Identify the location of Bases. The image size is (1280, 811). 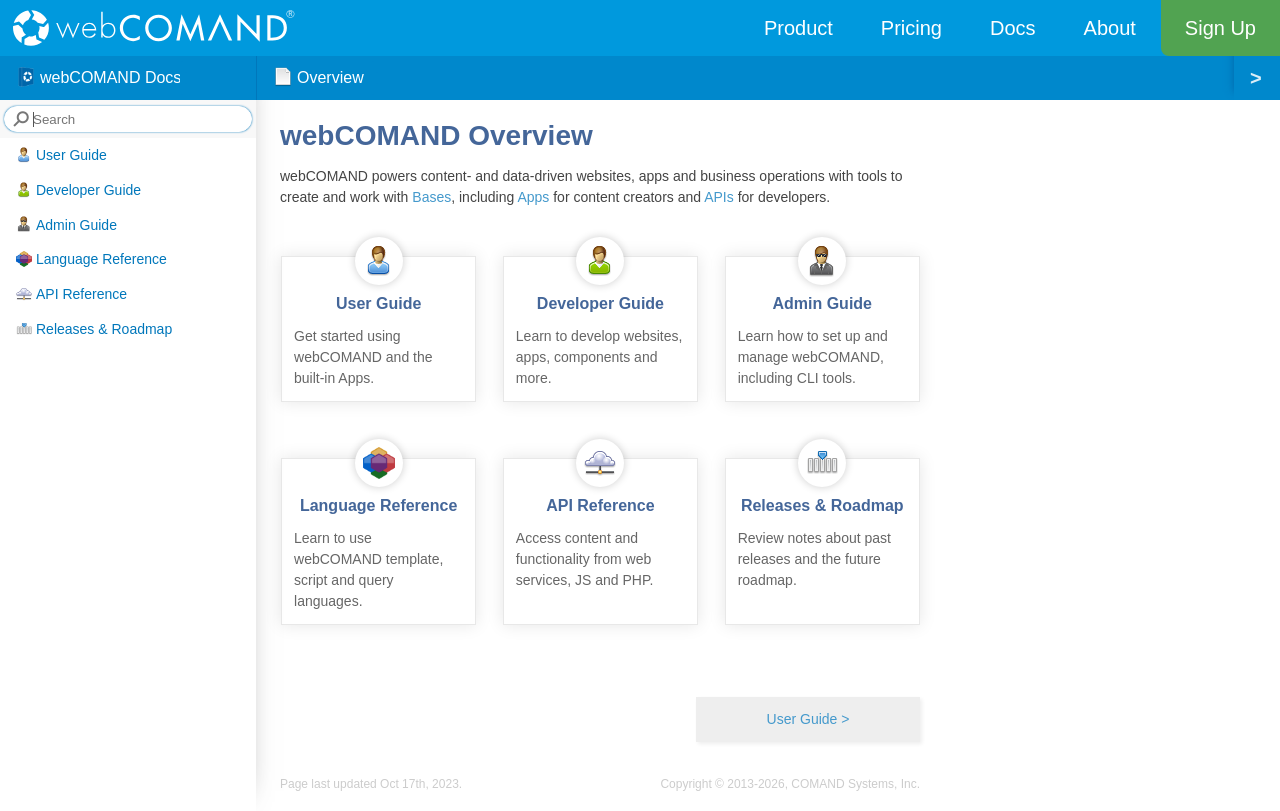
(431, 197).